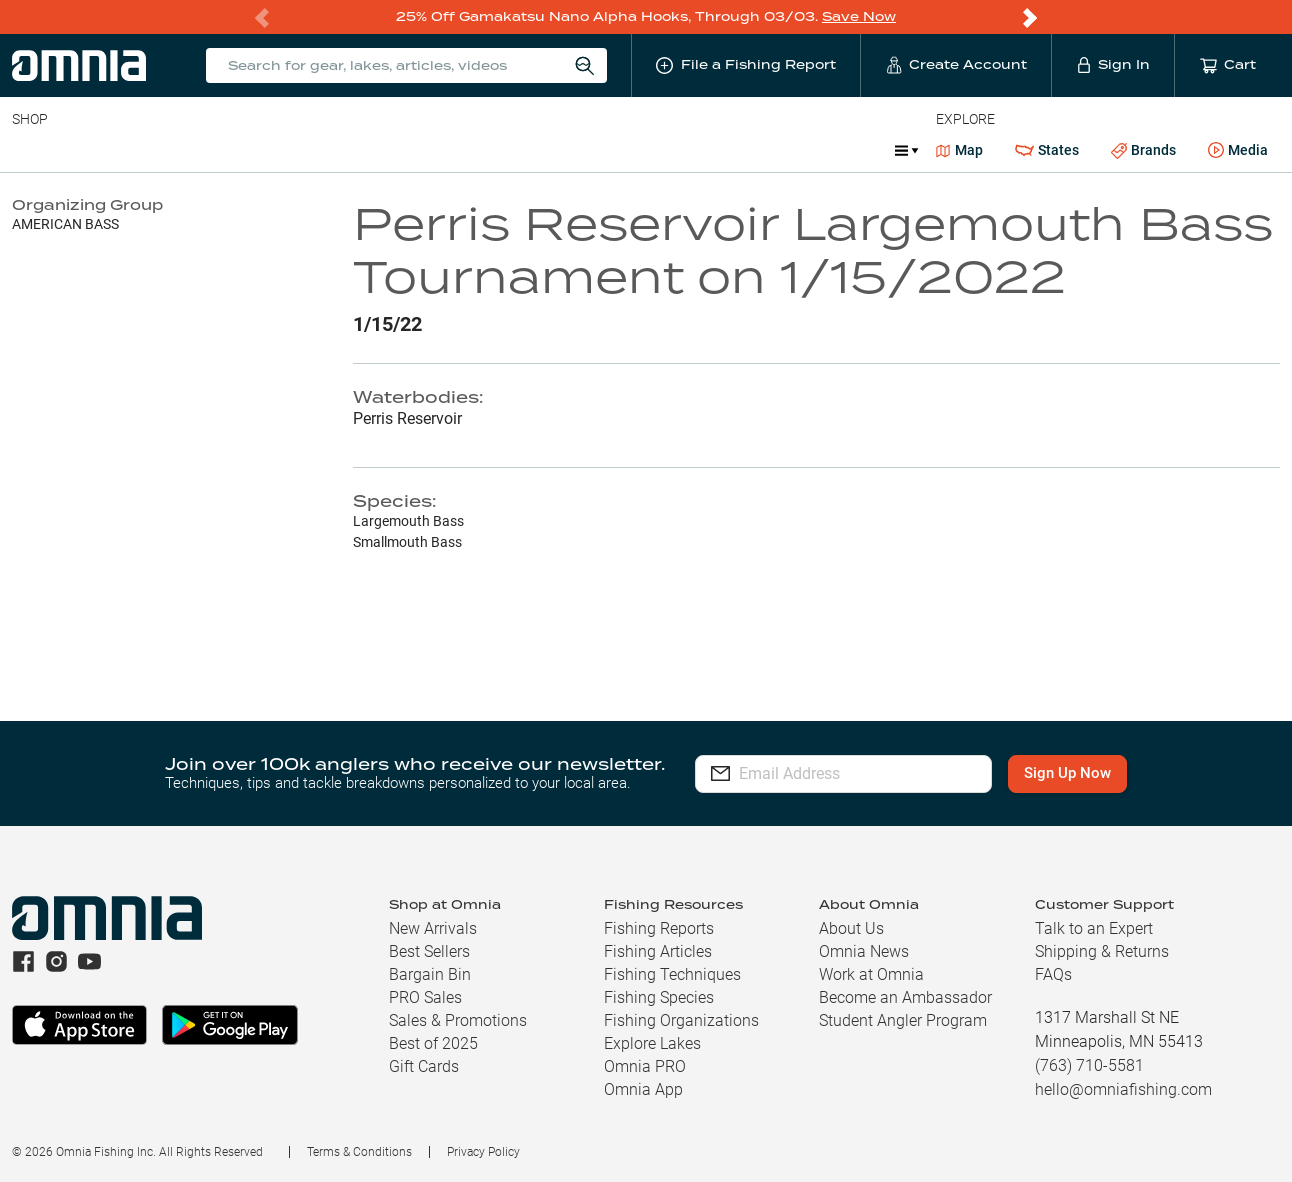 This screenshot has height=1182, width=1292. I want to click on (763) 710-5581, so click(1089, 1065).